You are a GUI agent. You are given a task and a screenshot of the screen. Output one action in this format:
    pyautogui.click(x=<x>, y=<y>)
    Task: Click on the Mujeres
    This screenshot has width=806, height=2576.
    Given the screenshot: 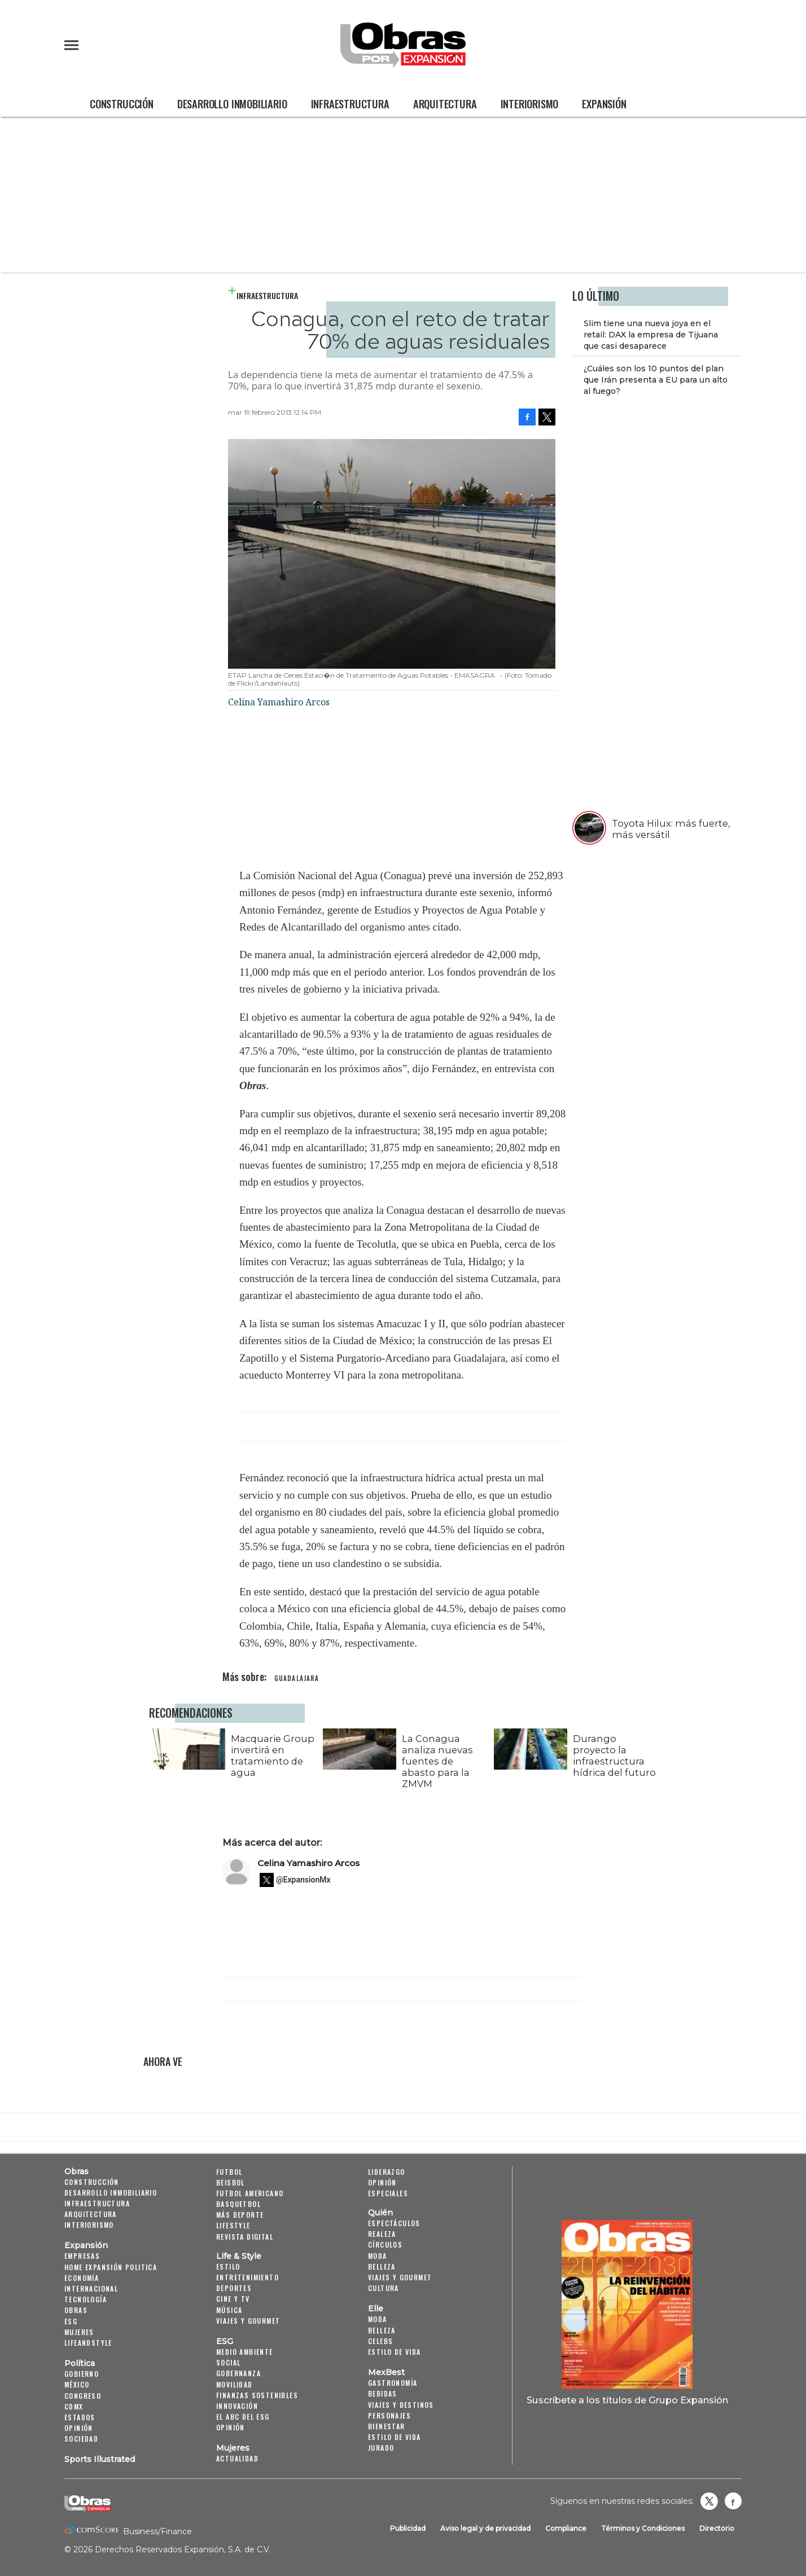 What is the action you would take?
    pyautogui.click(x=79, y=2332)
    